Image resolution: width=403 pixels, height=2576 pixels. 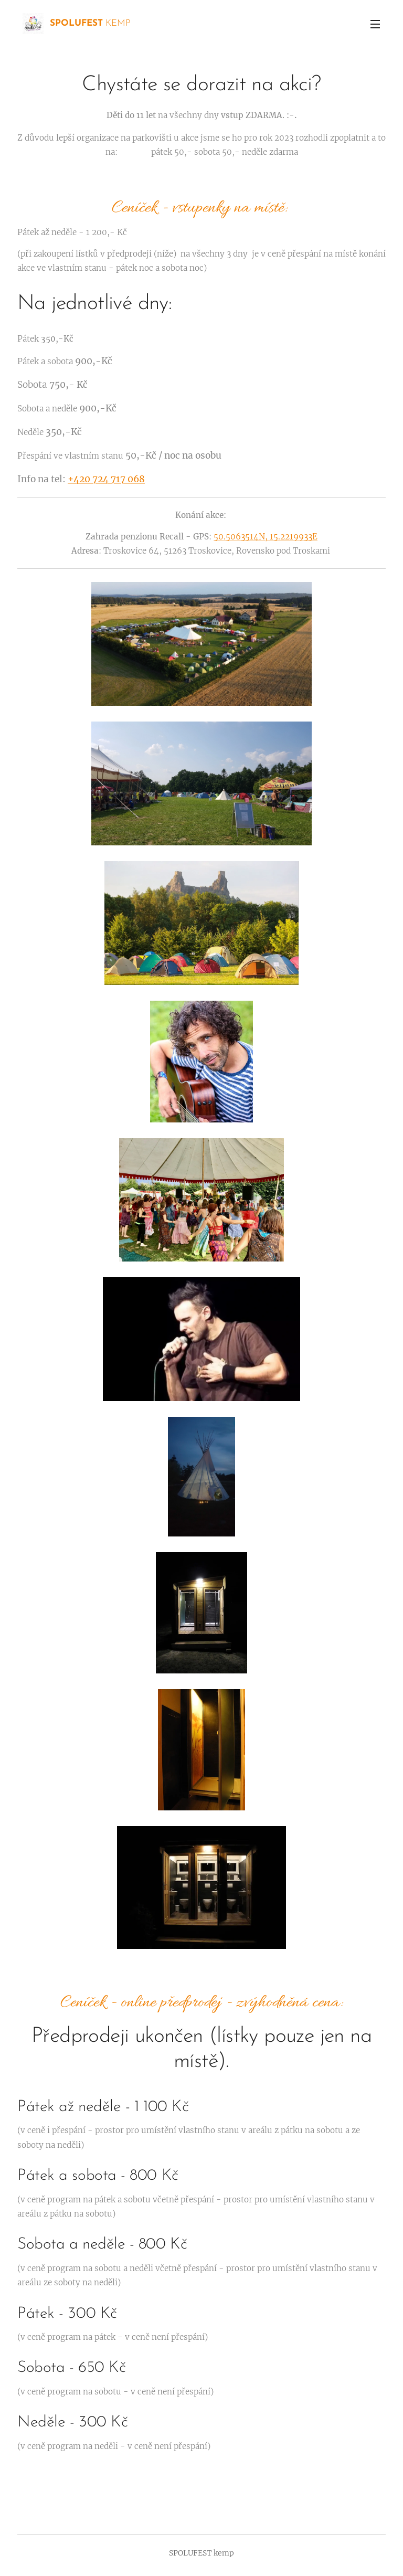 What do you see at coordinates (265, 537) in the screenshot?
I see `50.5063514N, 15.2219933E` at bounding box center [265, 537].